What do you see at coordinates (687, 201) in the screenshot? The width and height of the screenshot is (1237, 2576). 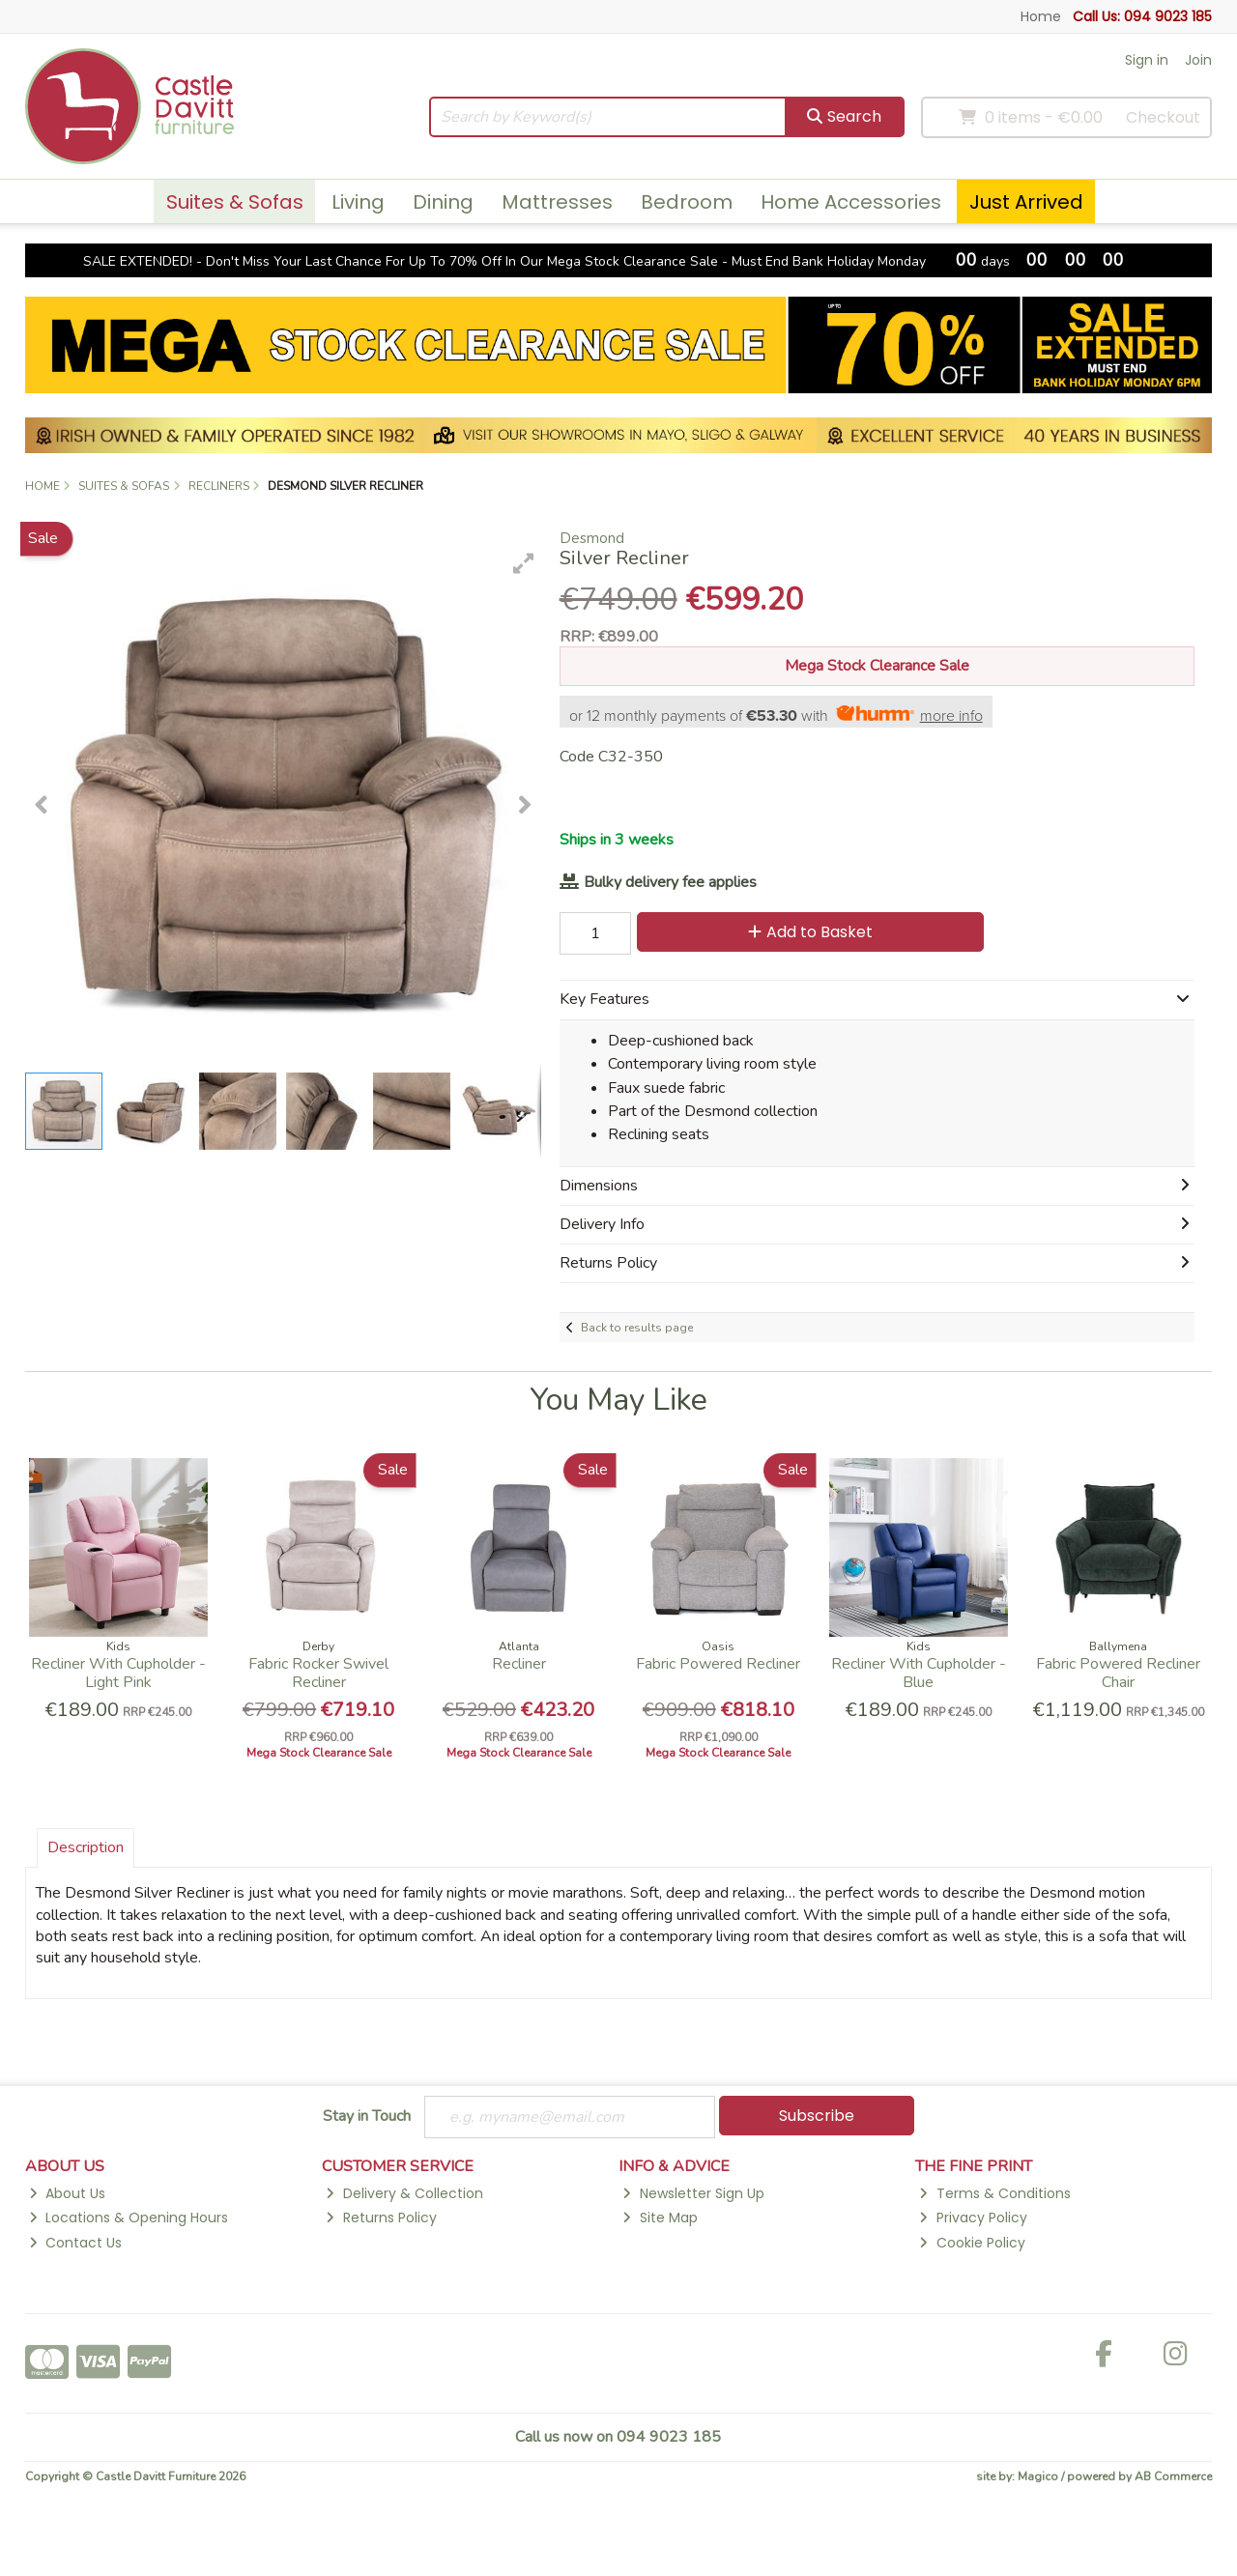 I see `Bedroom` at bounding box center [687, 201].